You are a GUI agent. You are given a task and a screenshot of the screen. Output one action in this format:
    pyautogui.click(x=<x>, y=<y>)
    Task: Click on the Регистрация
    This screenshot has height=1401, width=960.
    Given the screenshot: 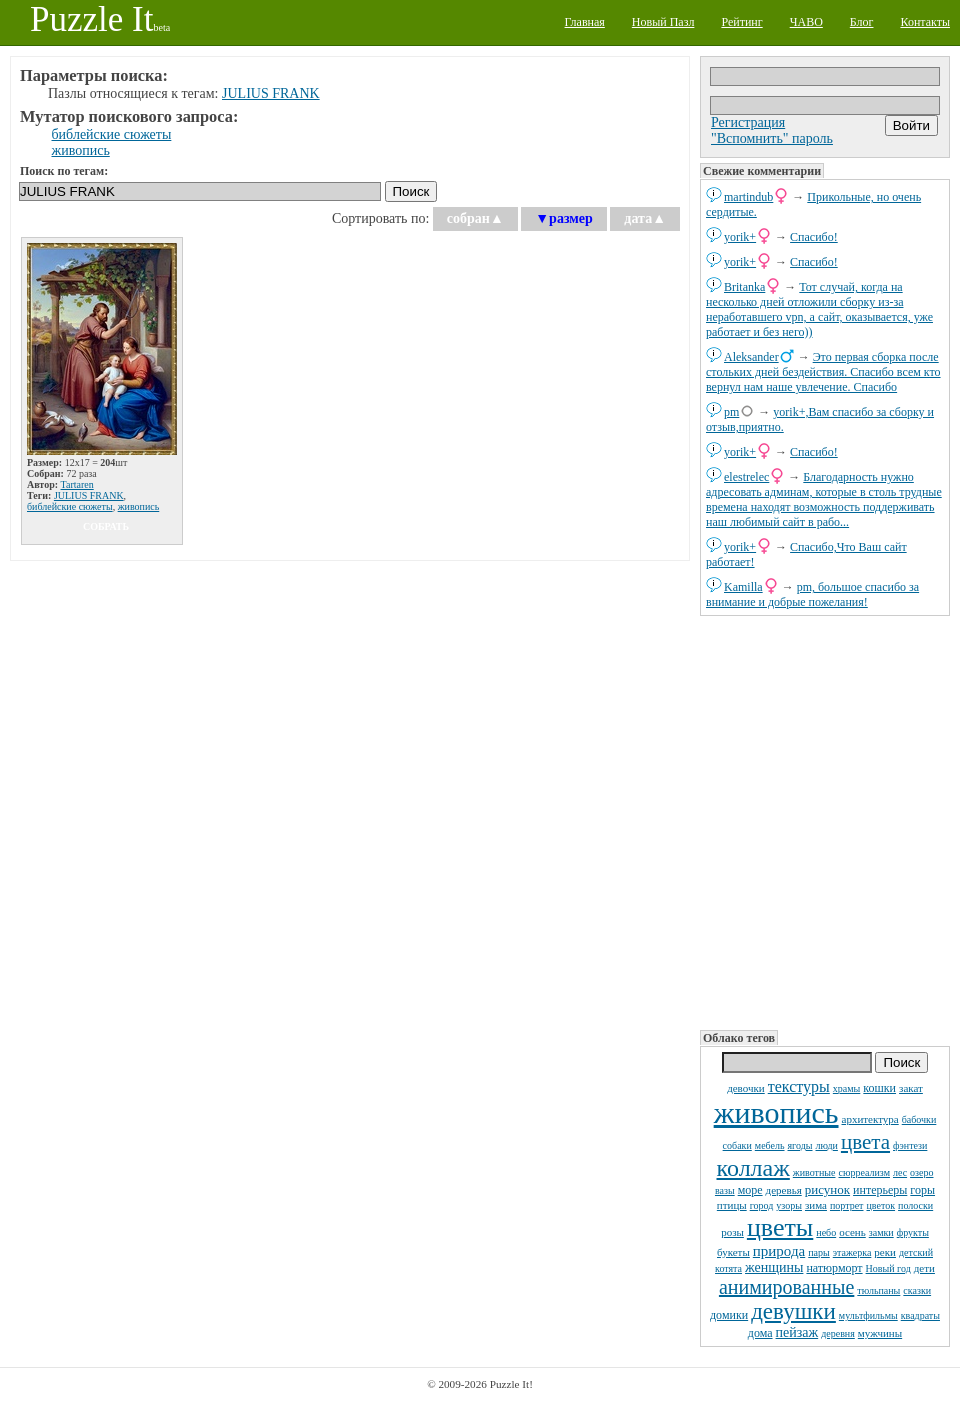 What is the action you would take?
    pyautogui.click(x=748, y=122)
    